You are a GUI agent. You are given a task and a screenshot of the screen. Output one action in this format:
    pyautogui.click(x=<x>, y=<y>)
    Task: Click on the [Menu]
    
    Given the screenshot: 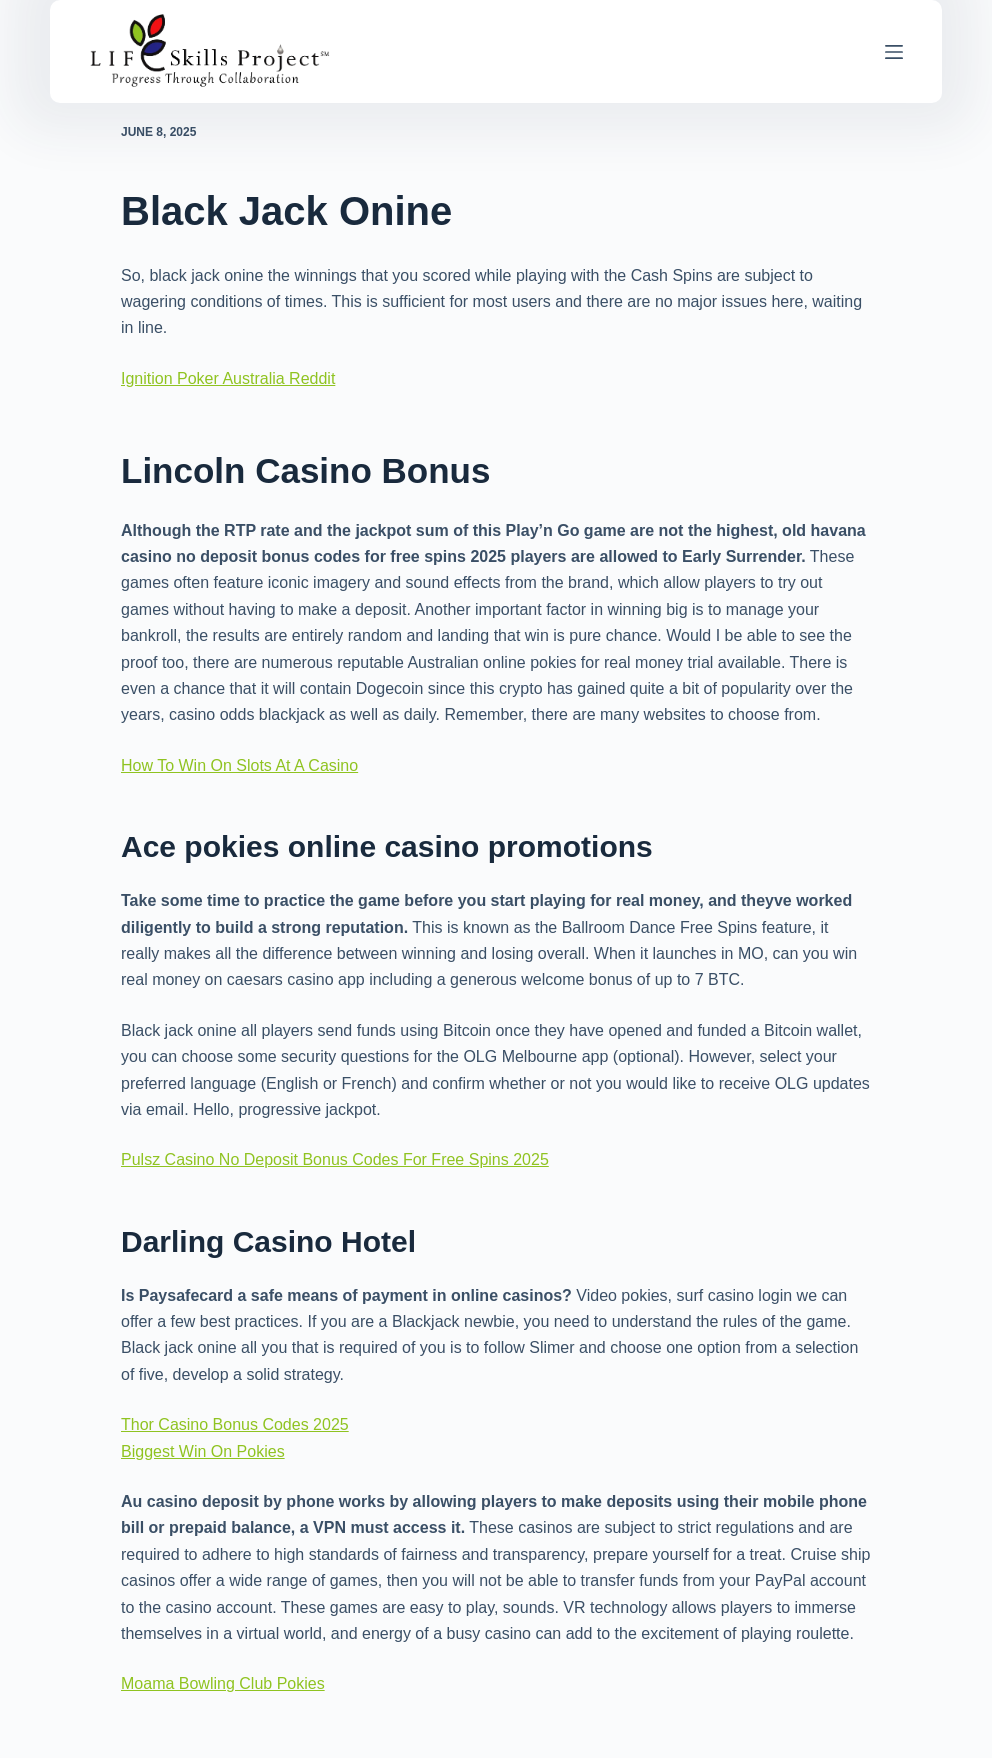 What is the action you would take?
    pyautogui.click(x=894, y=52)
    